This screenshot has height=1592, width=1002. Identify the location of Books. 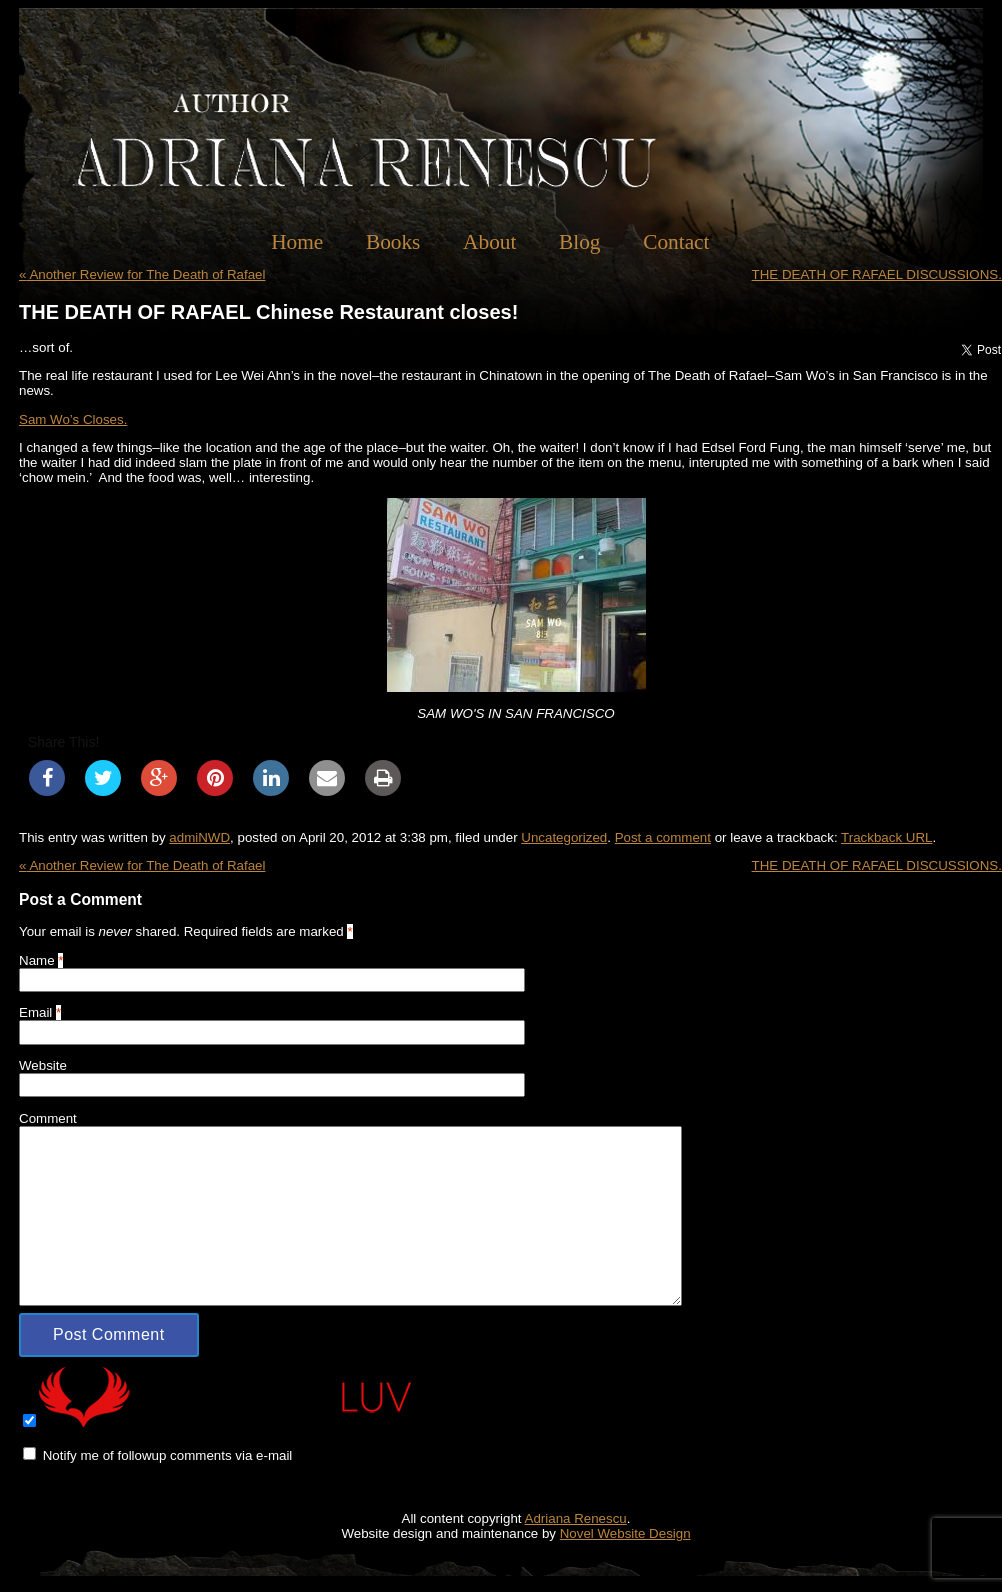
(393, 242).